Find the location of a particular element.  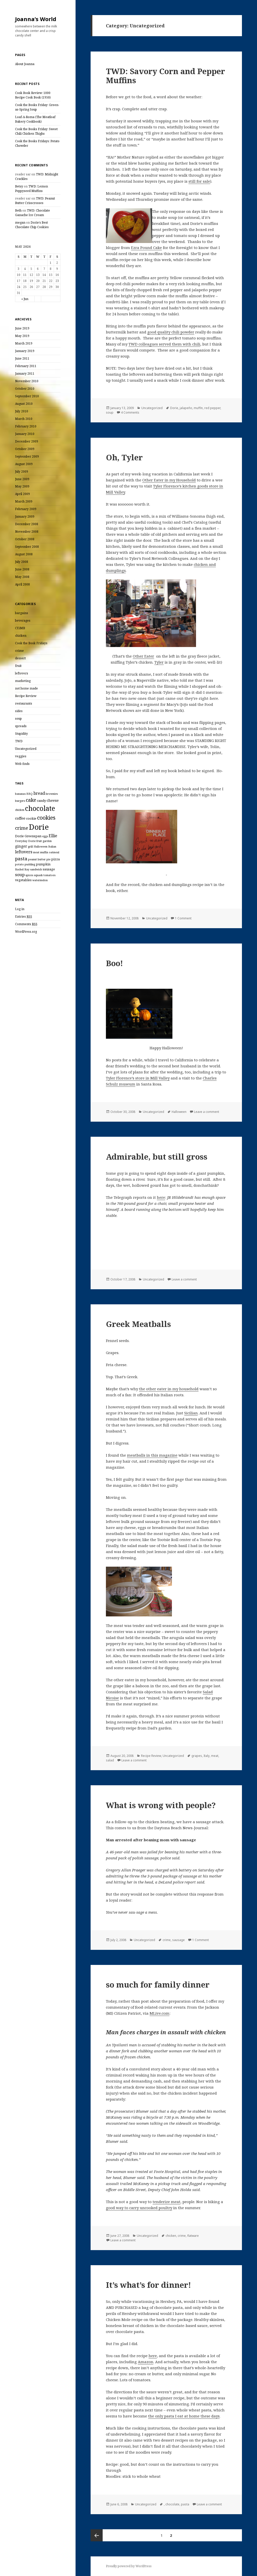

April 2009 is located at coordinates (22, 494).